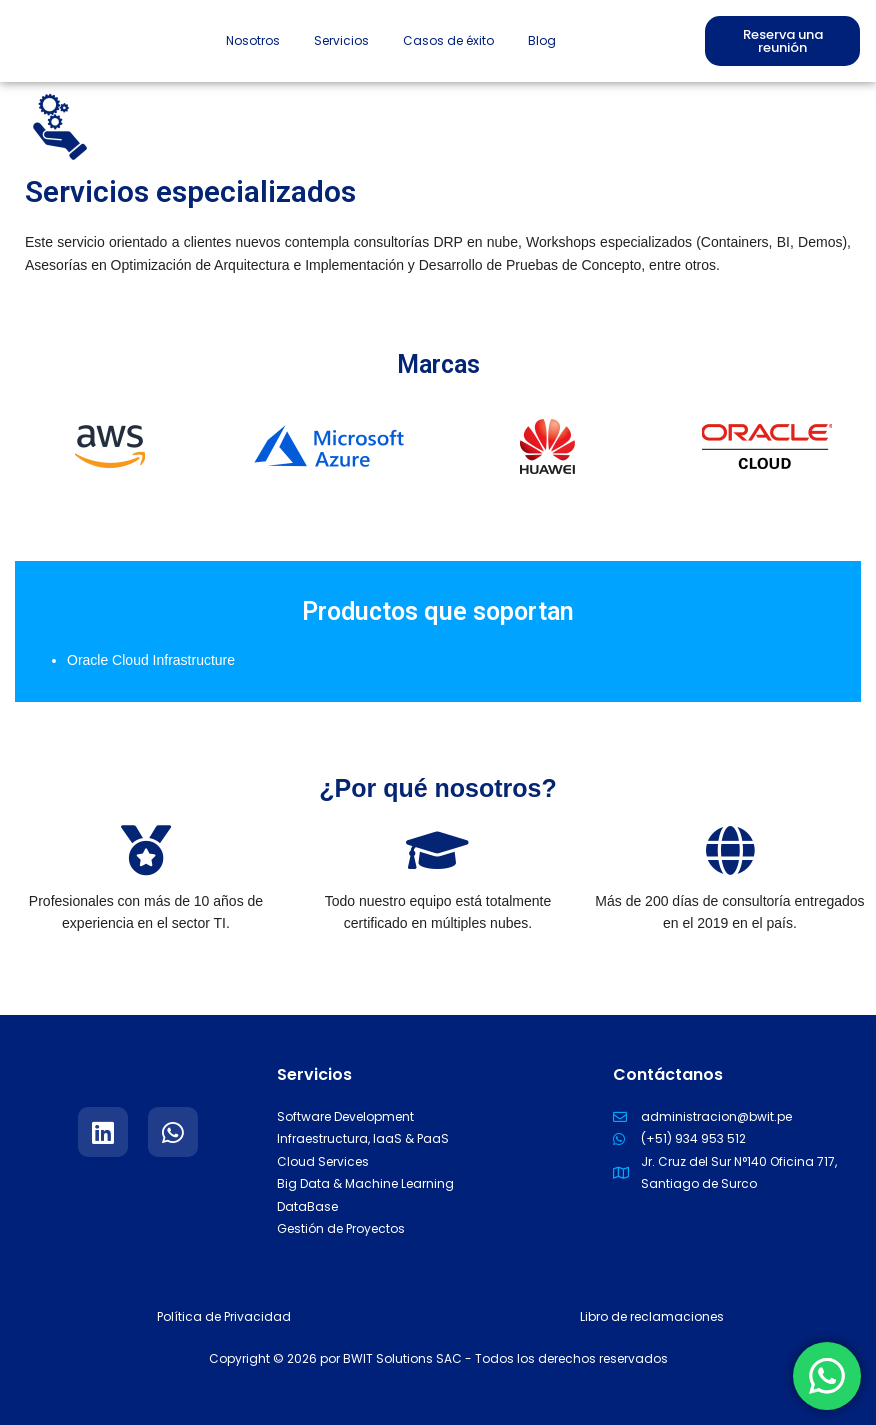  Describe the element at coordinates (448, 40) in the screenshot. I see `Casos de éxito` at that location.